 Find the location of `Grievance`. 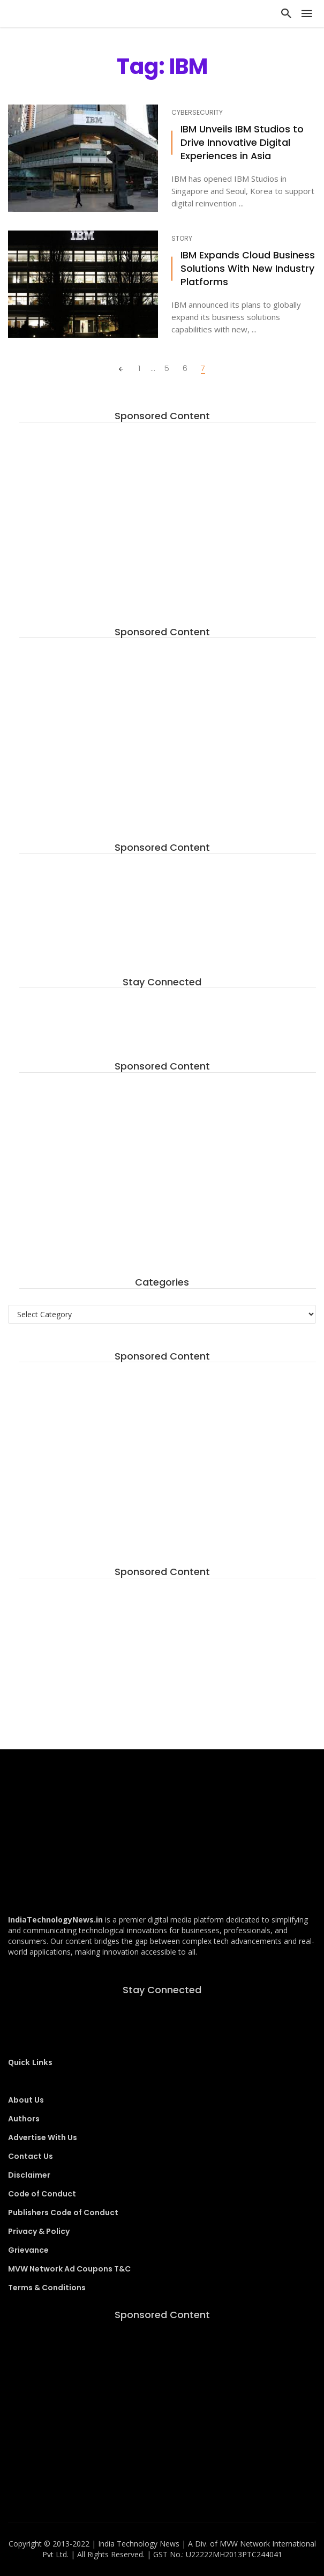

Grievance is located at coordinates (28, 2250).